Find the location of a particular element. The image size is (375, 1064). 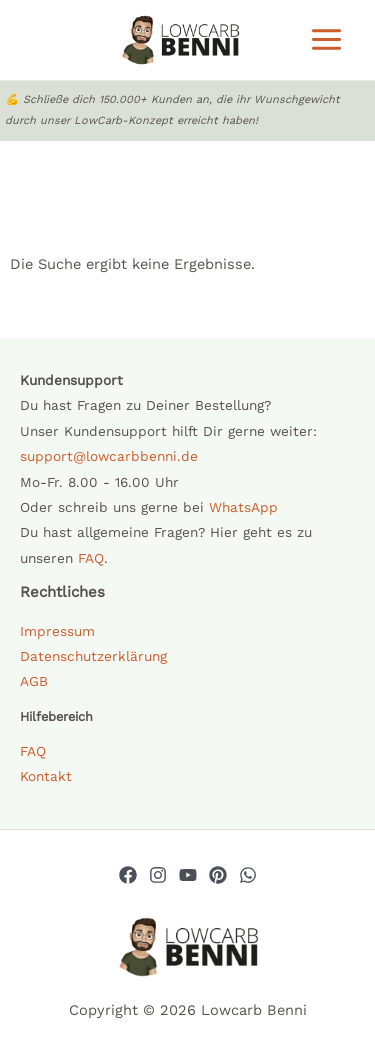

[Facebook] is located at coordinates (128, 875).